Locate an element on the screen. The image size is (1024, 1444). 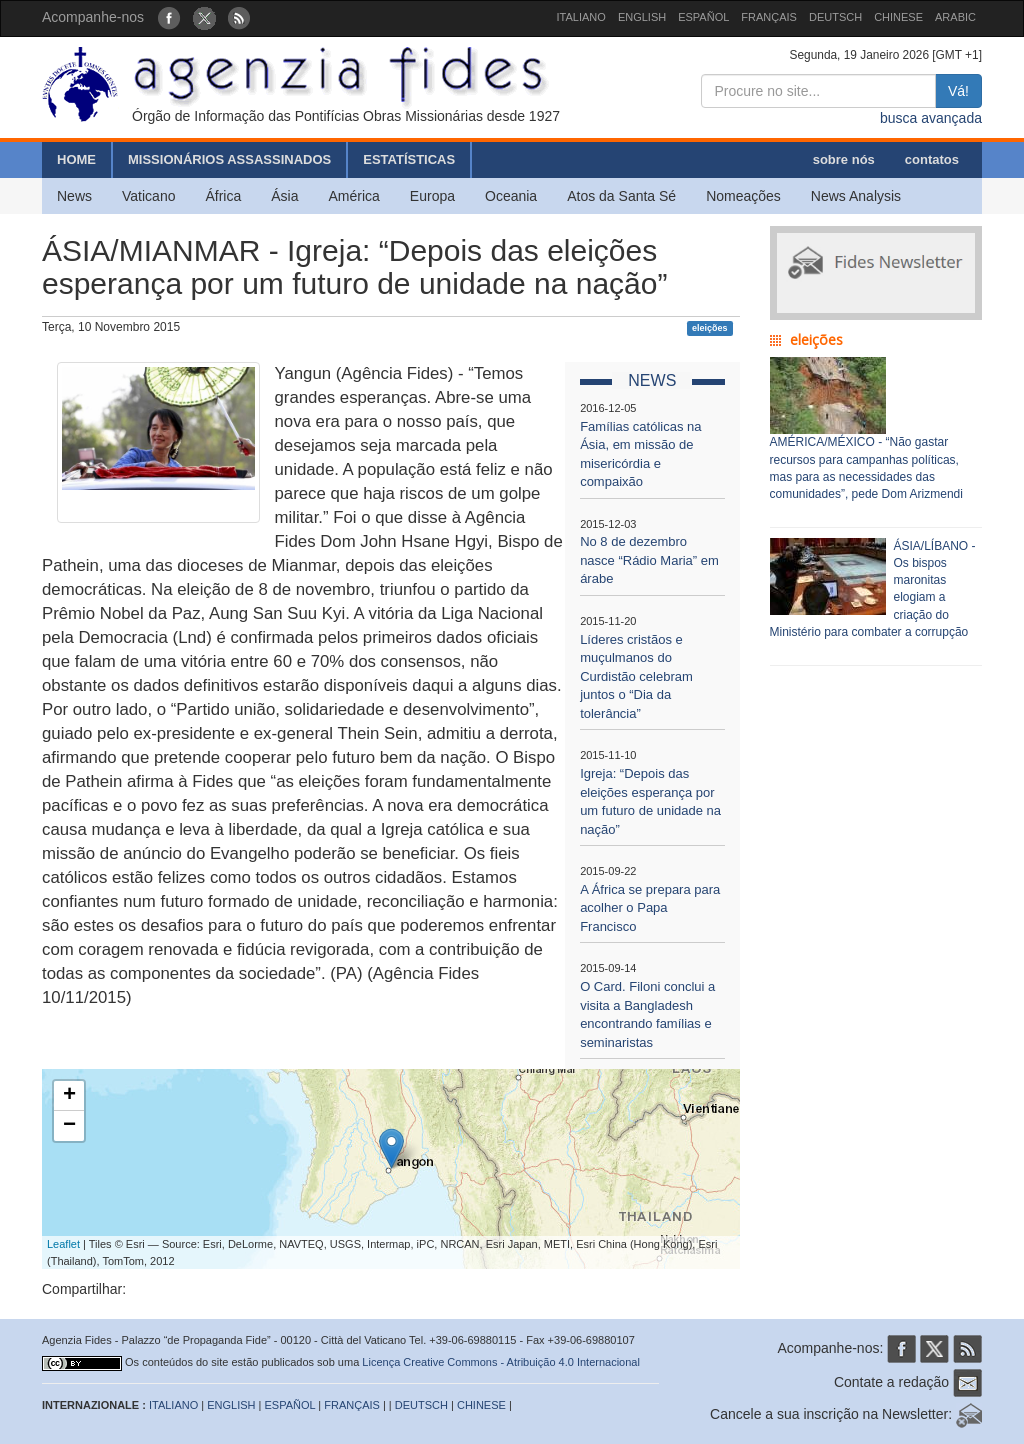
contatos is located at coordinates (932, 159).